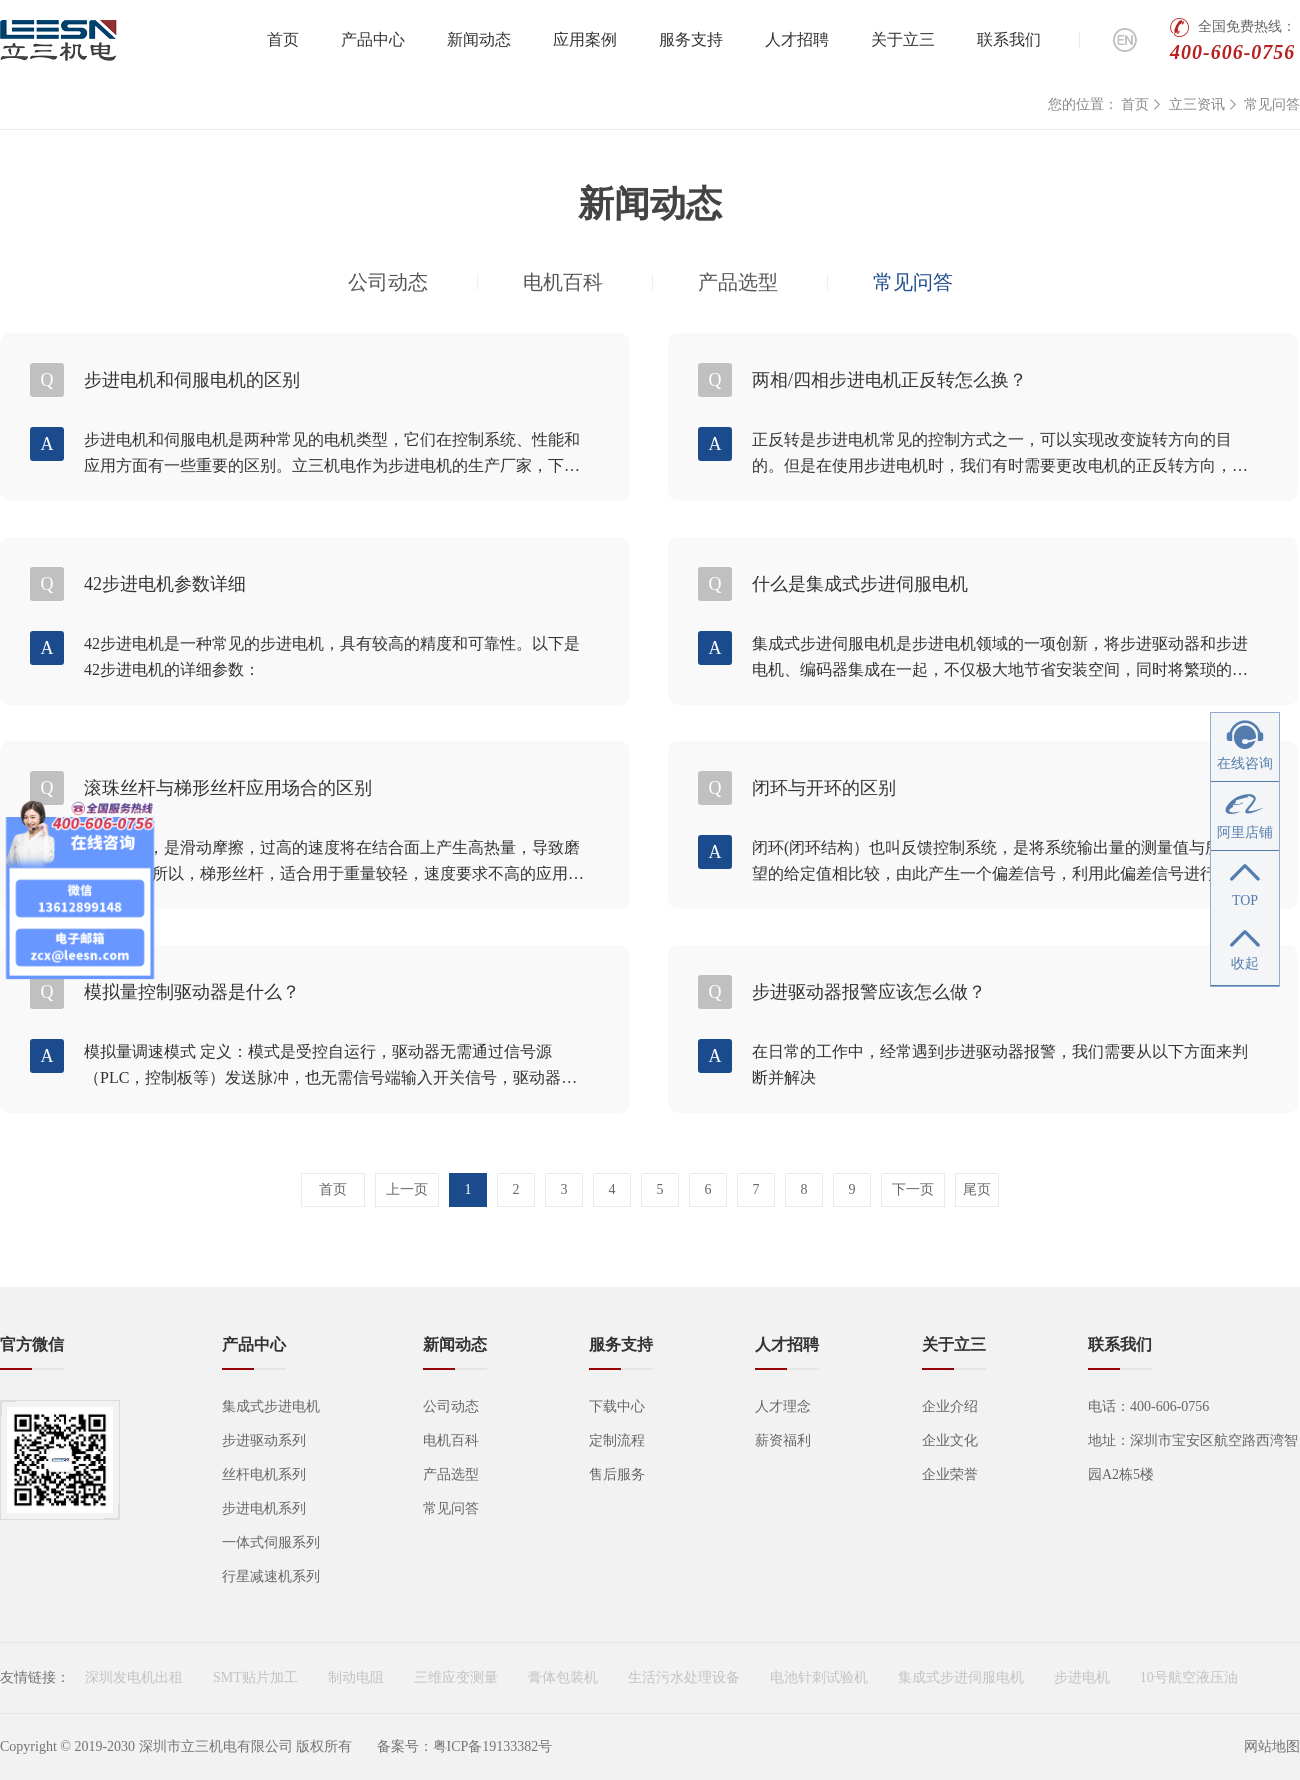 The width and height of the screenshot is (1300, 1780). Describe the element at coordinates (1082, 1677) in the screenshot. I see `步进电机` at that location.